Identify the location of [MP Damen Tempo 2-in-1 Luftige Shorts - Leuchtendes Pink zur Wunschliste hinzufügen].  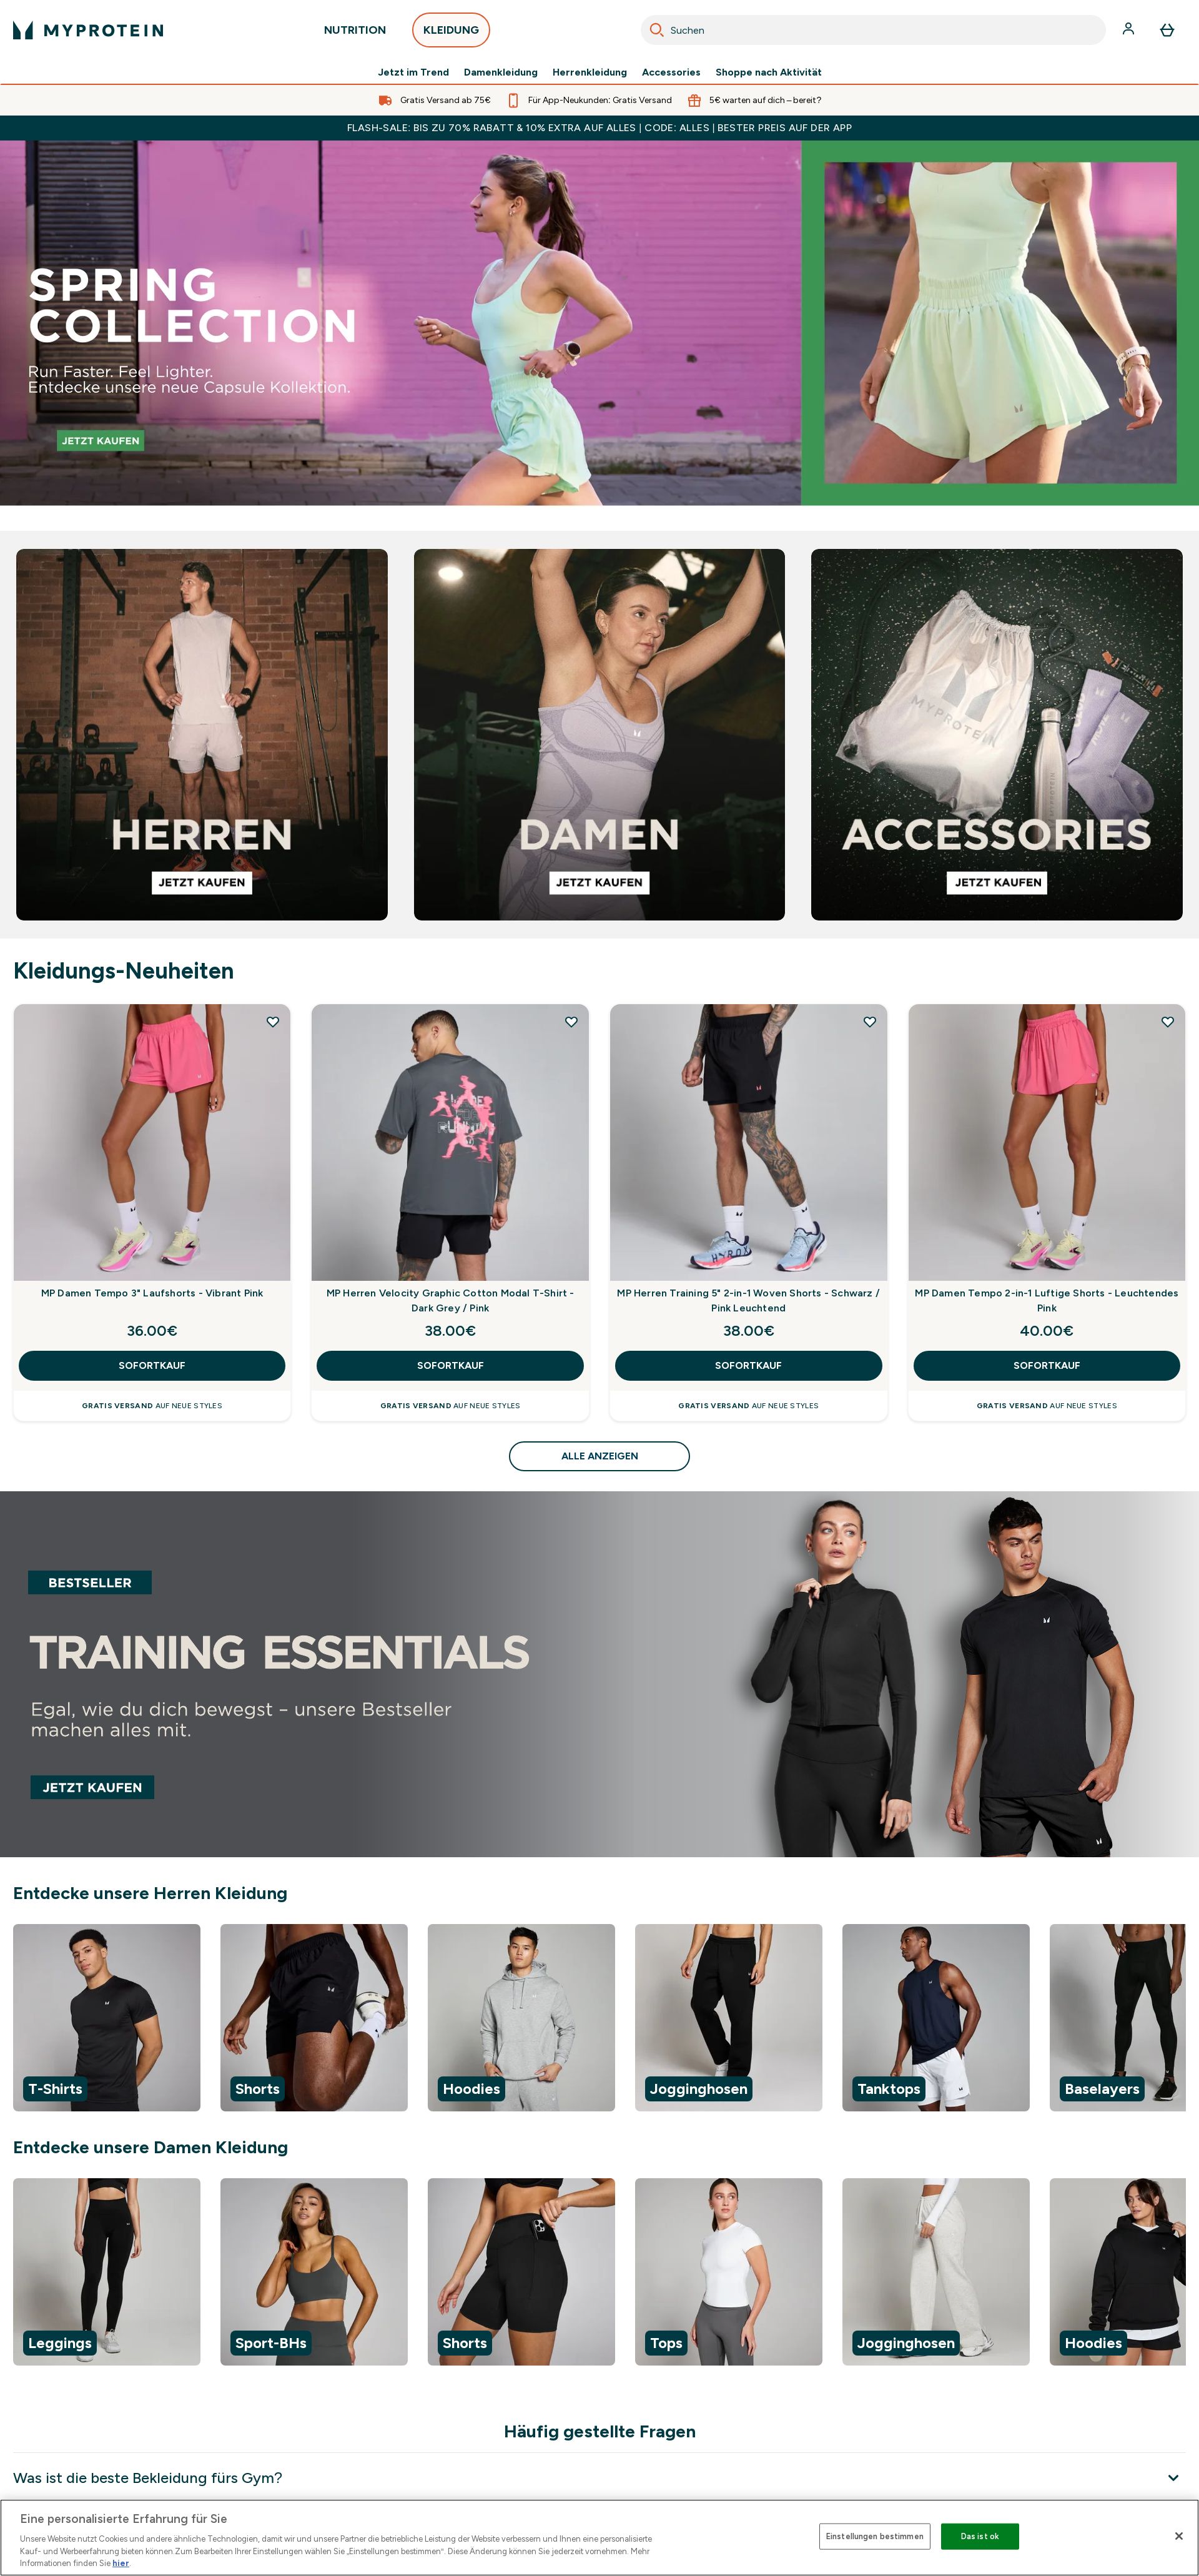
(1167, 1021).